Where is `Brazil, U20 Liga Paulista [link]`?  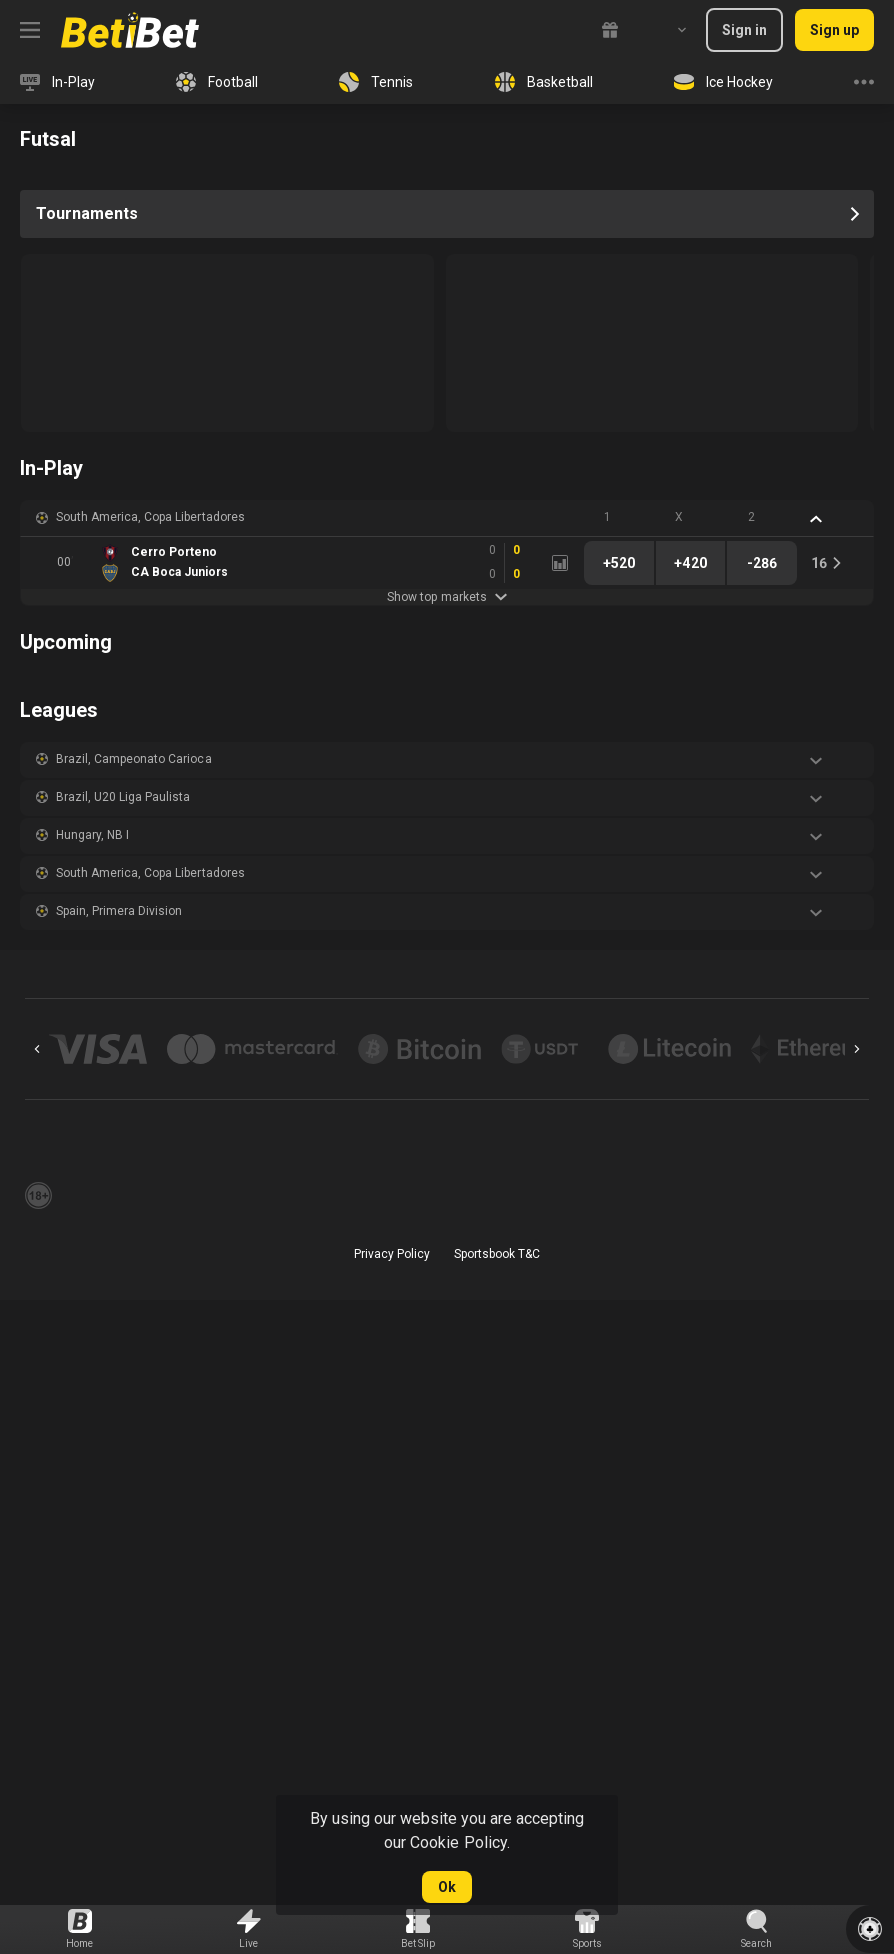 Brazil, U20 Liga Paulista [link] is located at coordinates (123, 797).